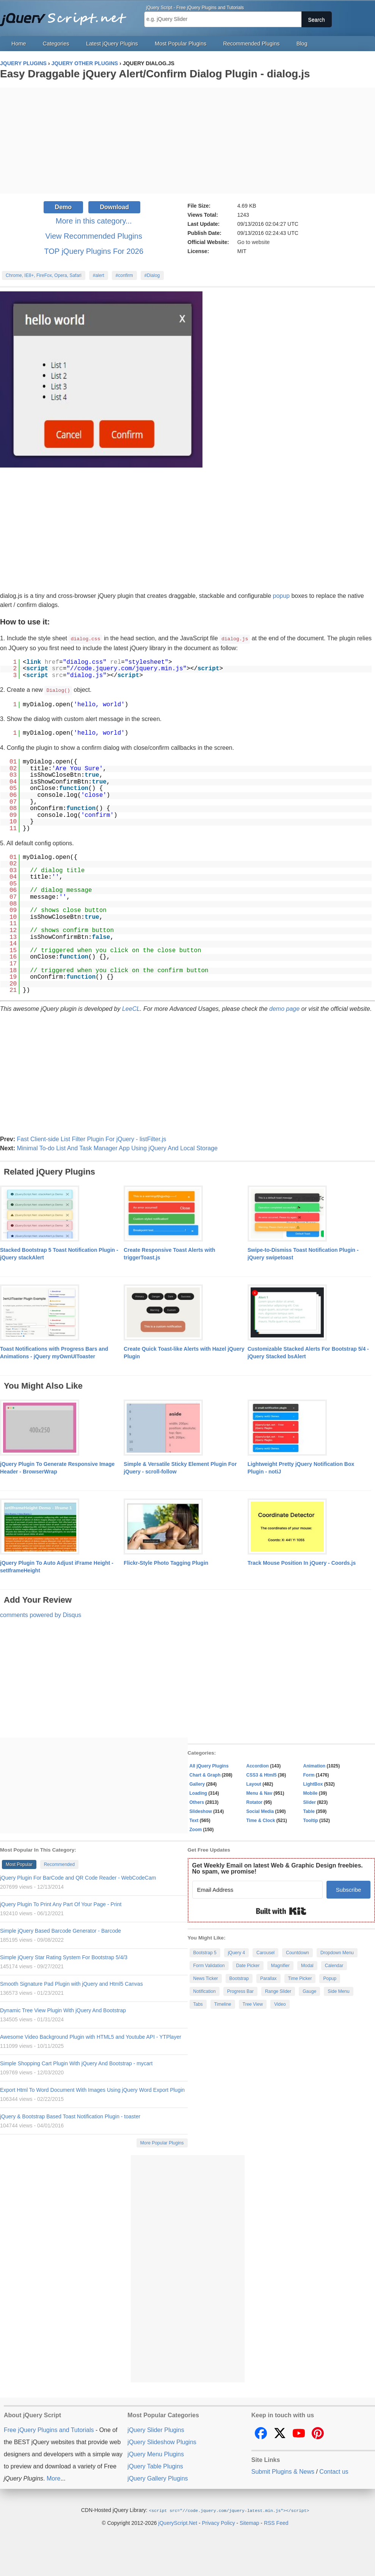 The image size is (375, 2576). Describe the element at coordinates (253, 2003) in the screenshot. I see `Tree View` at that location.